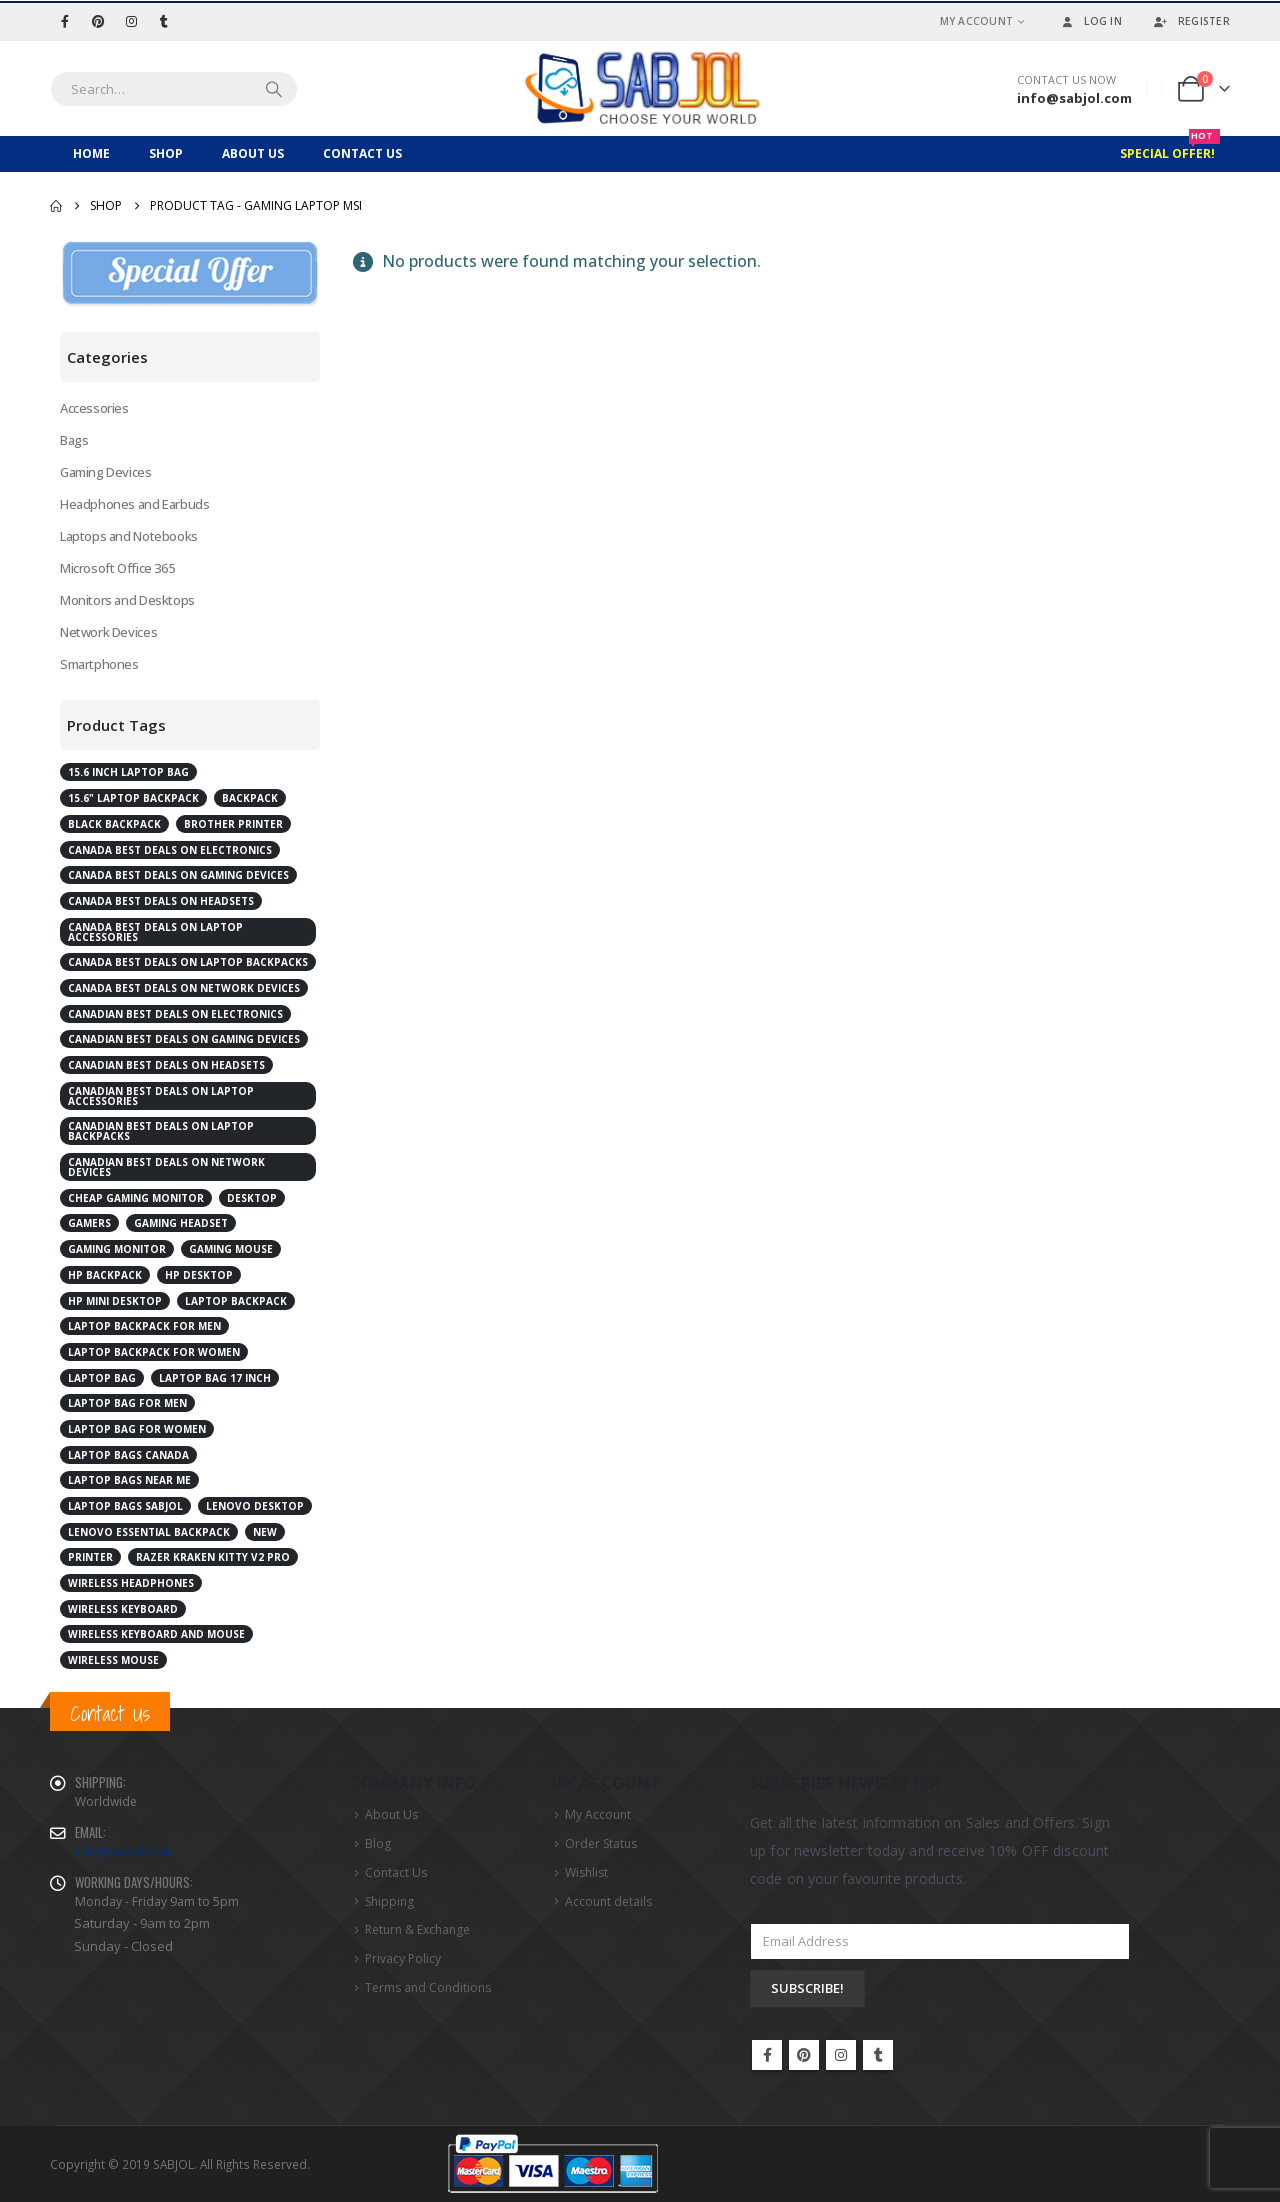  What do you see at coordinates (181, 1223) in the screenshot?
I see `Gaming Headset [Gaming Headset (3 products)]` at bounding box center [181, 1223].